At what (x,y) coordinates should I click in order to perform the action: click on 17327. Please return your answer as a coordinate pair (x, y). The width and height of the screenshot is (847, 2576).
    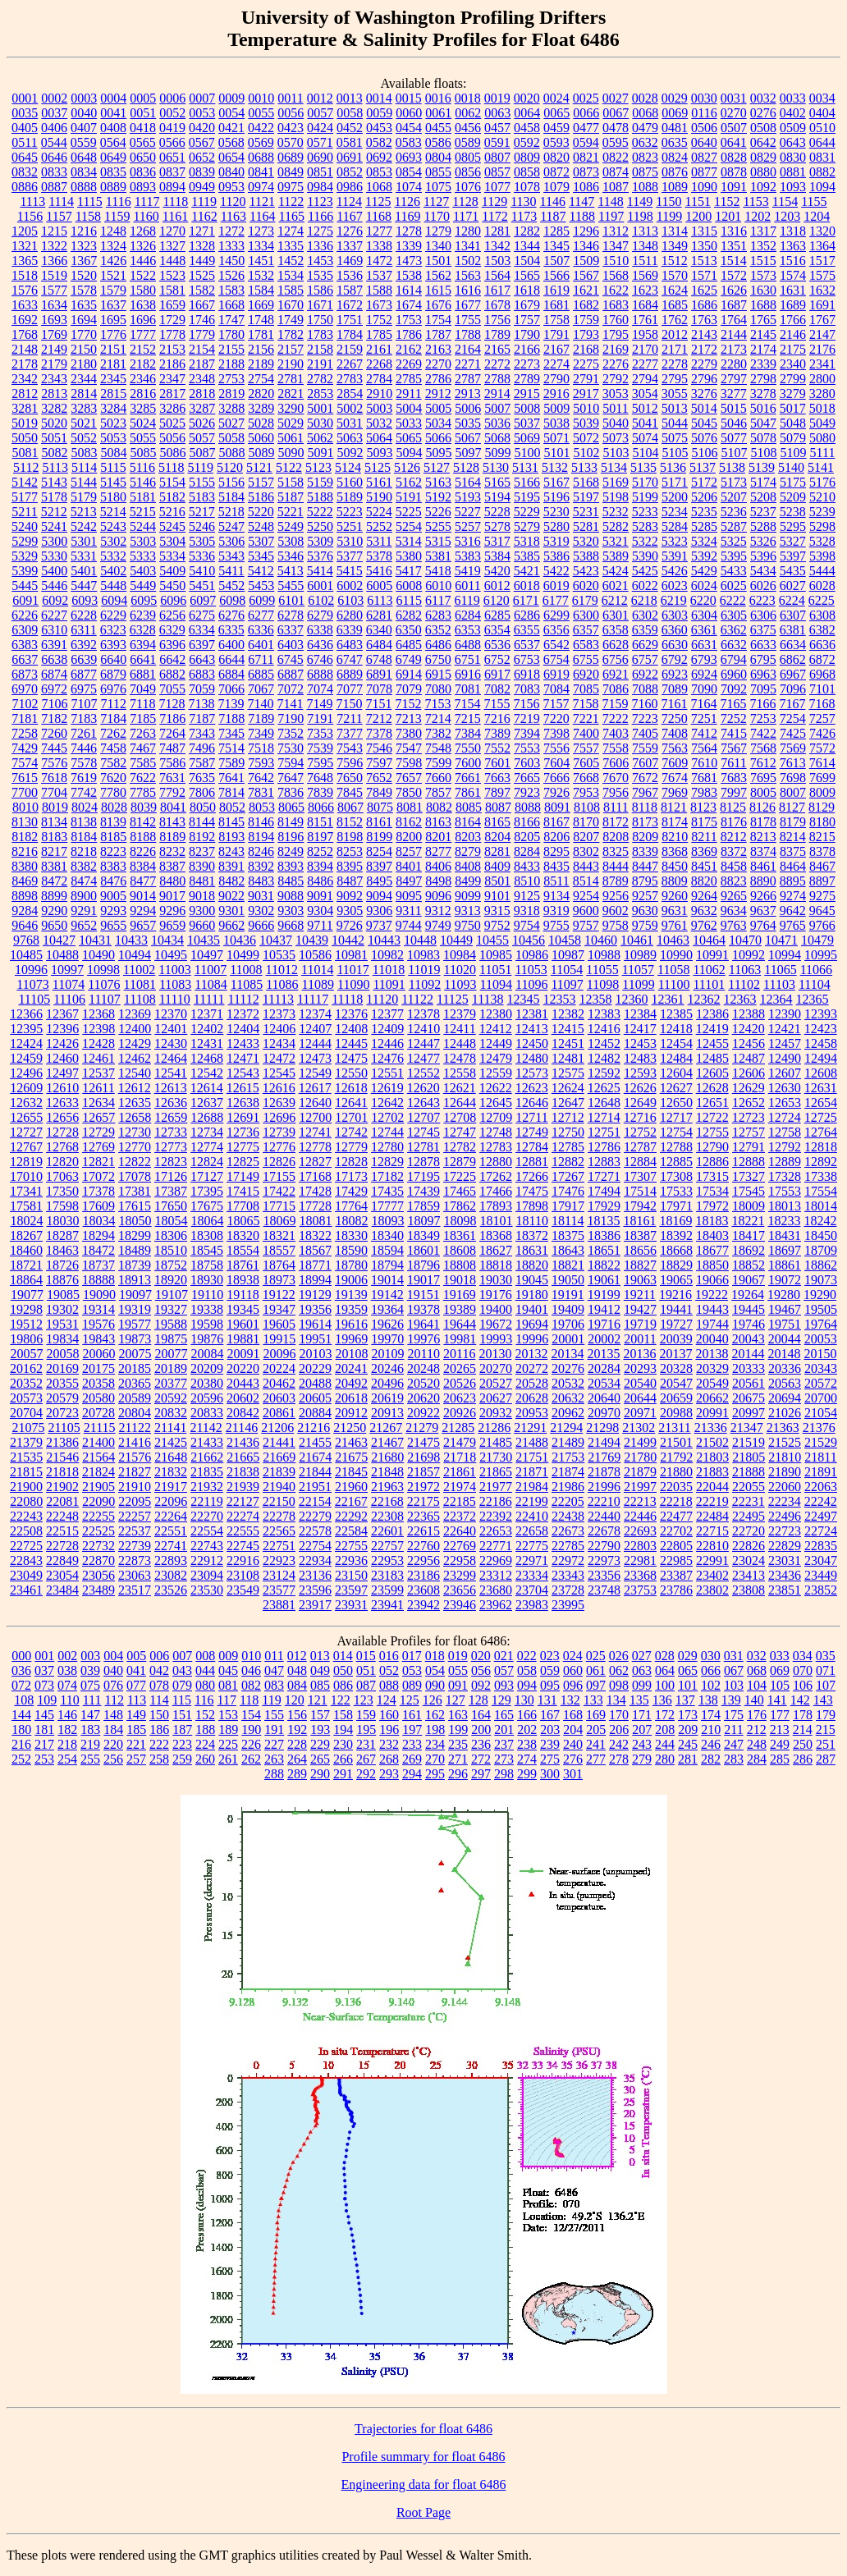
    Looking at the image, I should click on (748, 1176).